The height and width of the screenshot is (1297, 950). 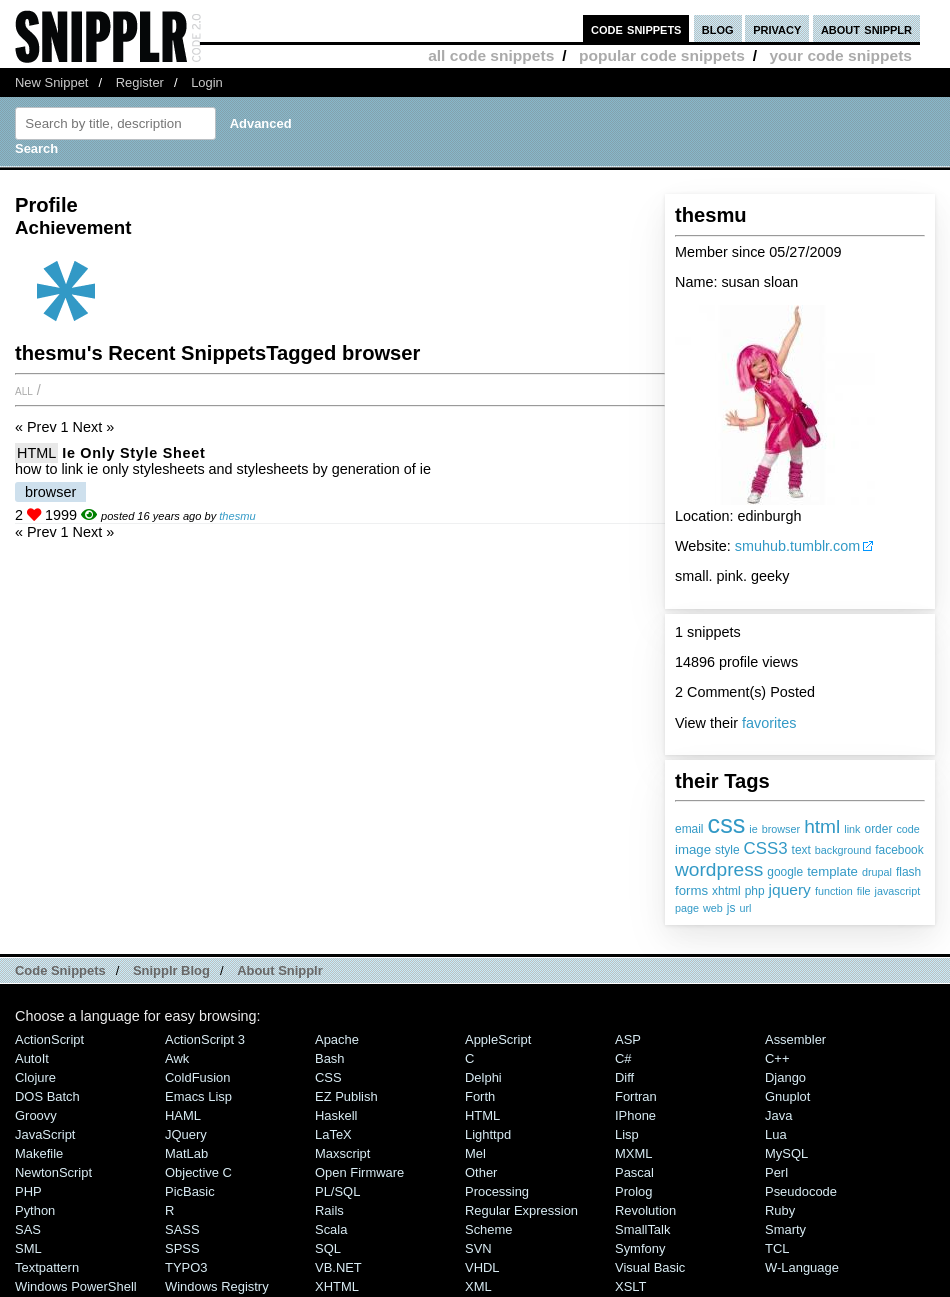 What do you see at coordinates (198, 1172) in the screenshot?
I see `Objective C` at bounding box center [198, 1172].